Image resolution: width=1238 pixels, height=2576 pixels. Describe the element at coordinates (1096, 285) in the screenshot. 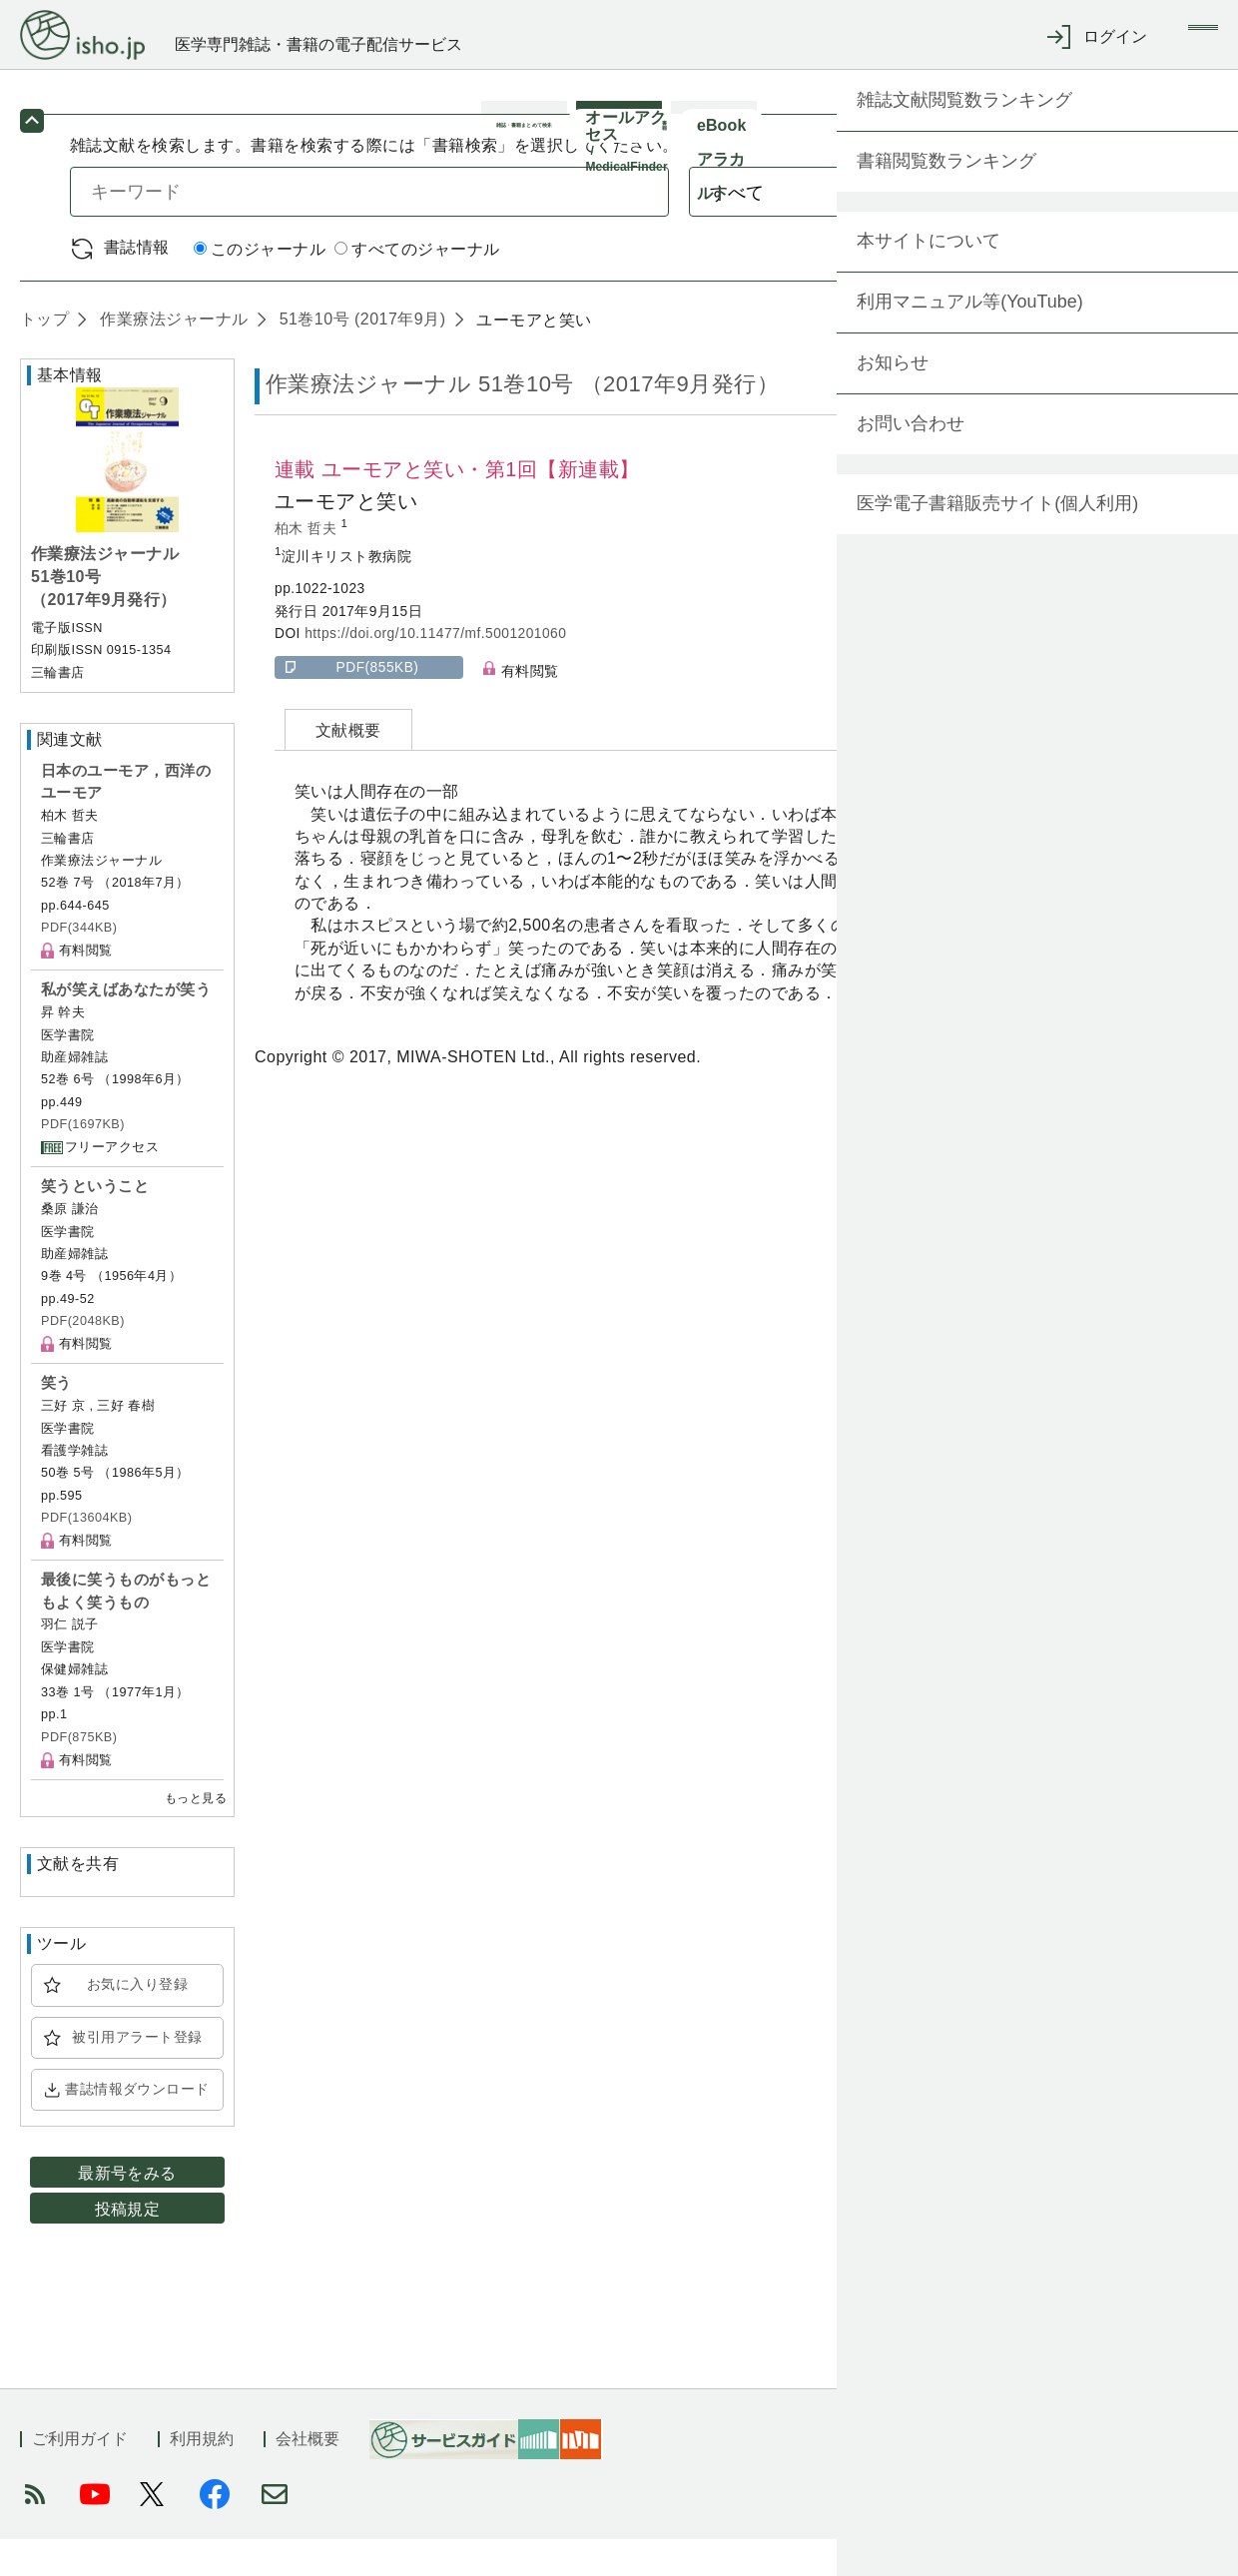

I see `詳細検索 by 医中誌` at that location.